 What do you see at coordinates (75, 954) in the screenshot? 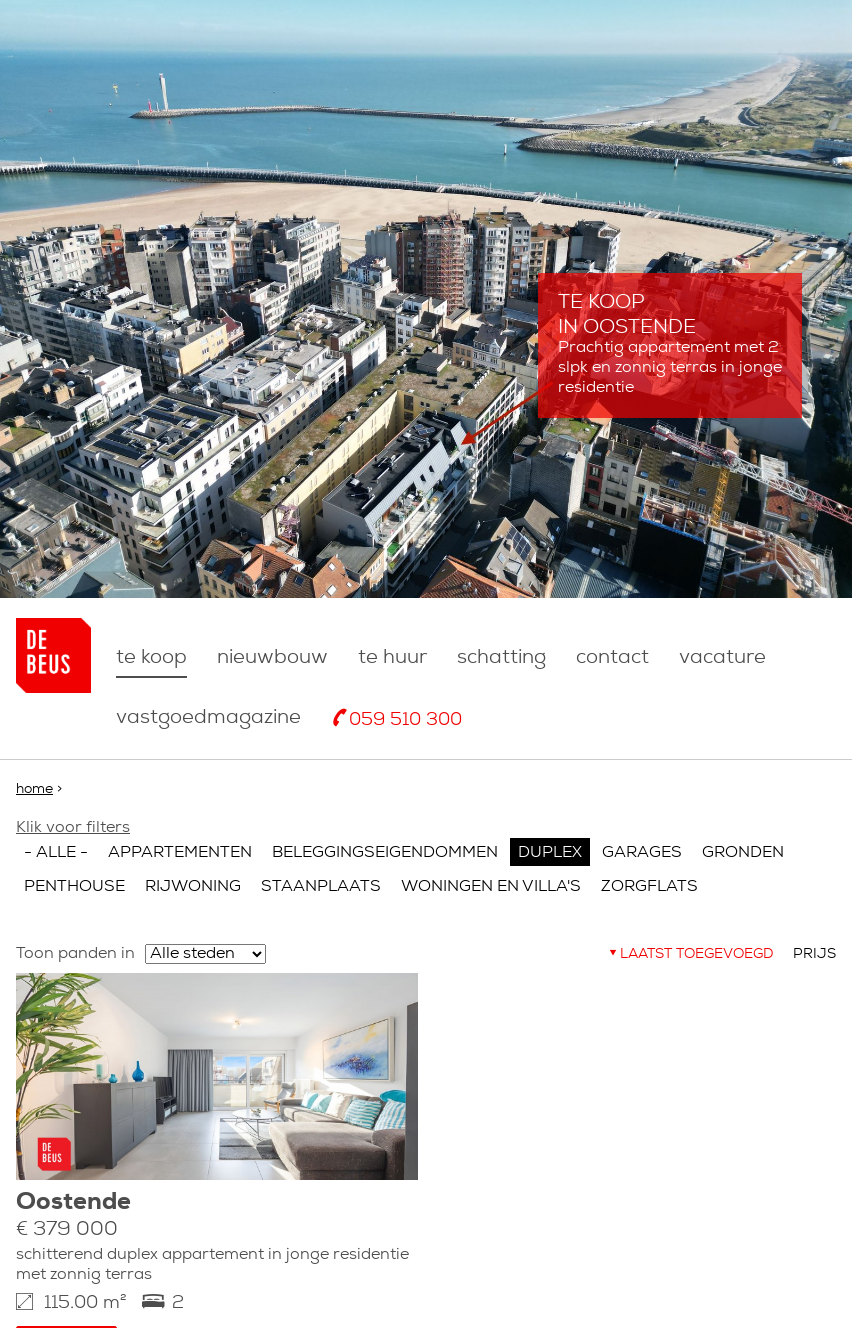
I see `Toon panden in` at bounding box center [75, 954].